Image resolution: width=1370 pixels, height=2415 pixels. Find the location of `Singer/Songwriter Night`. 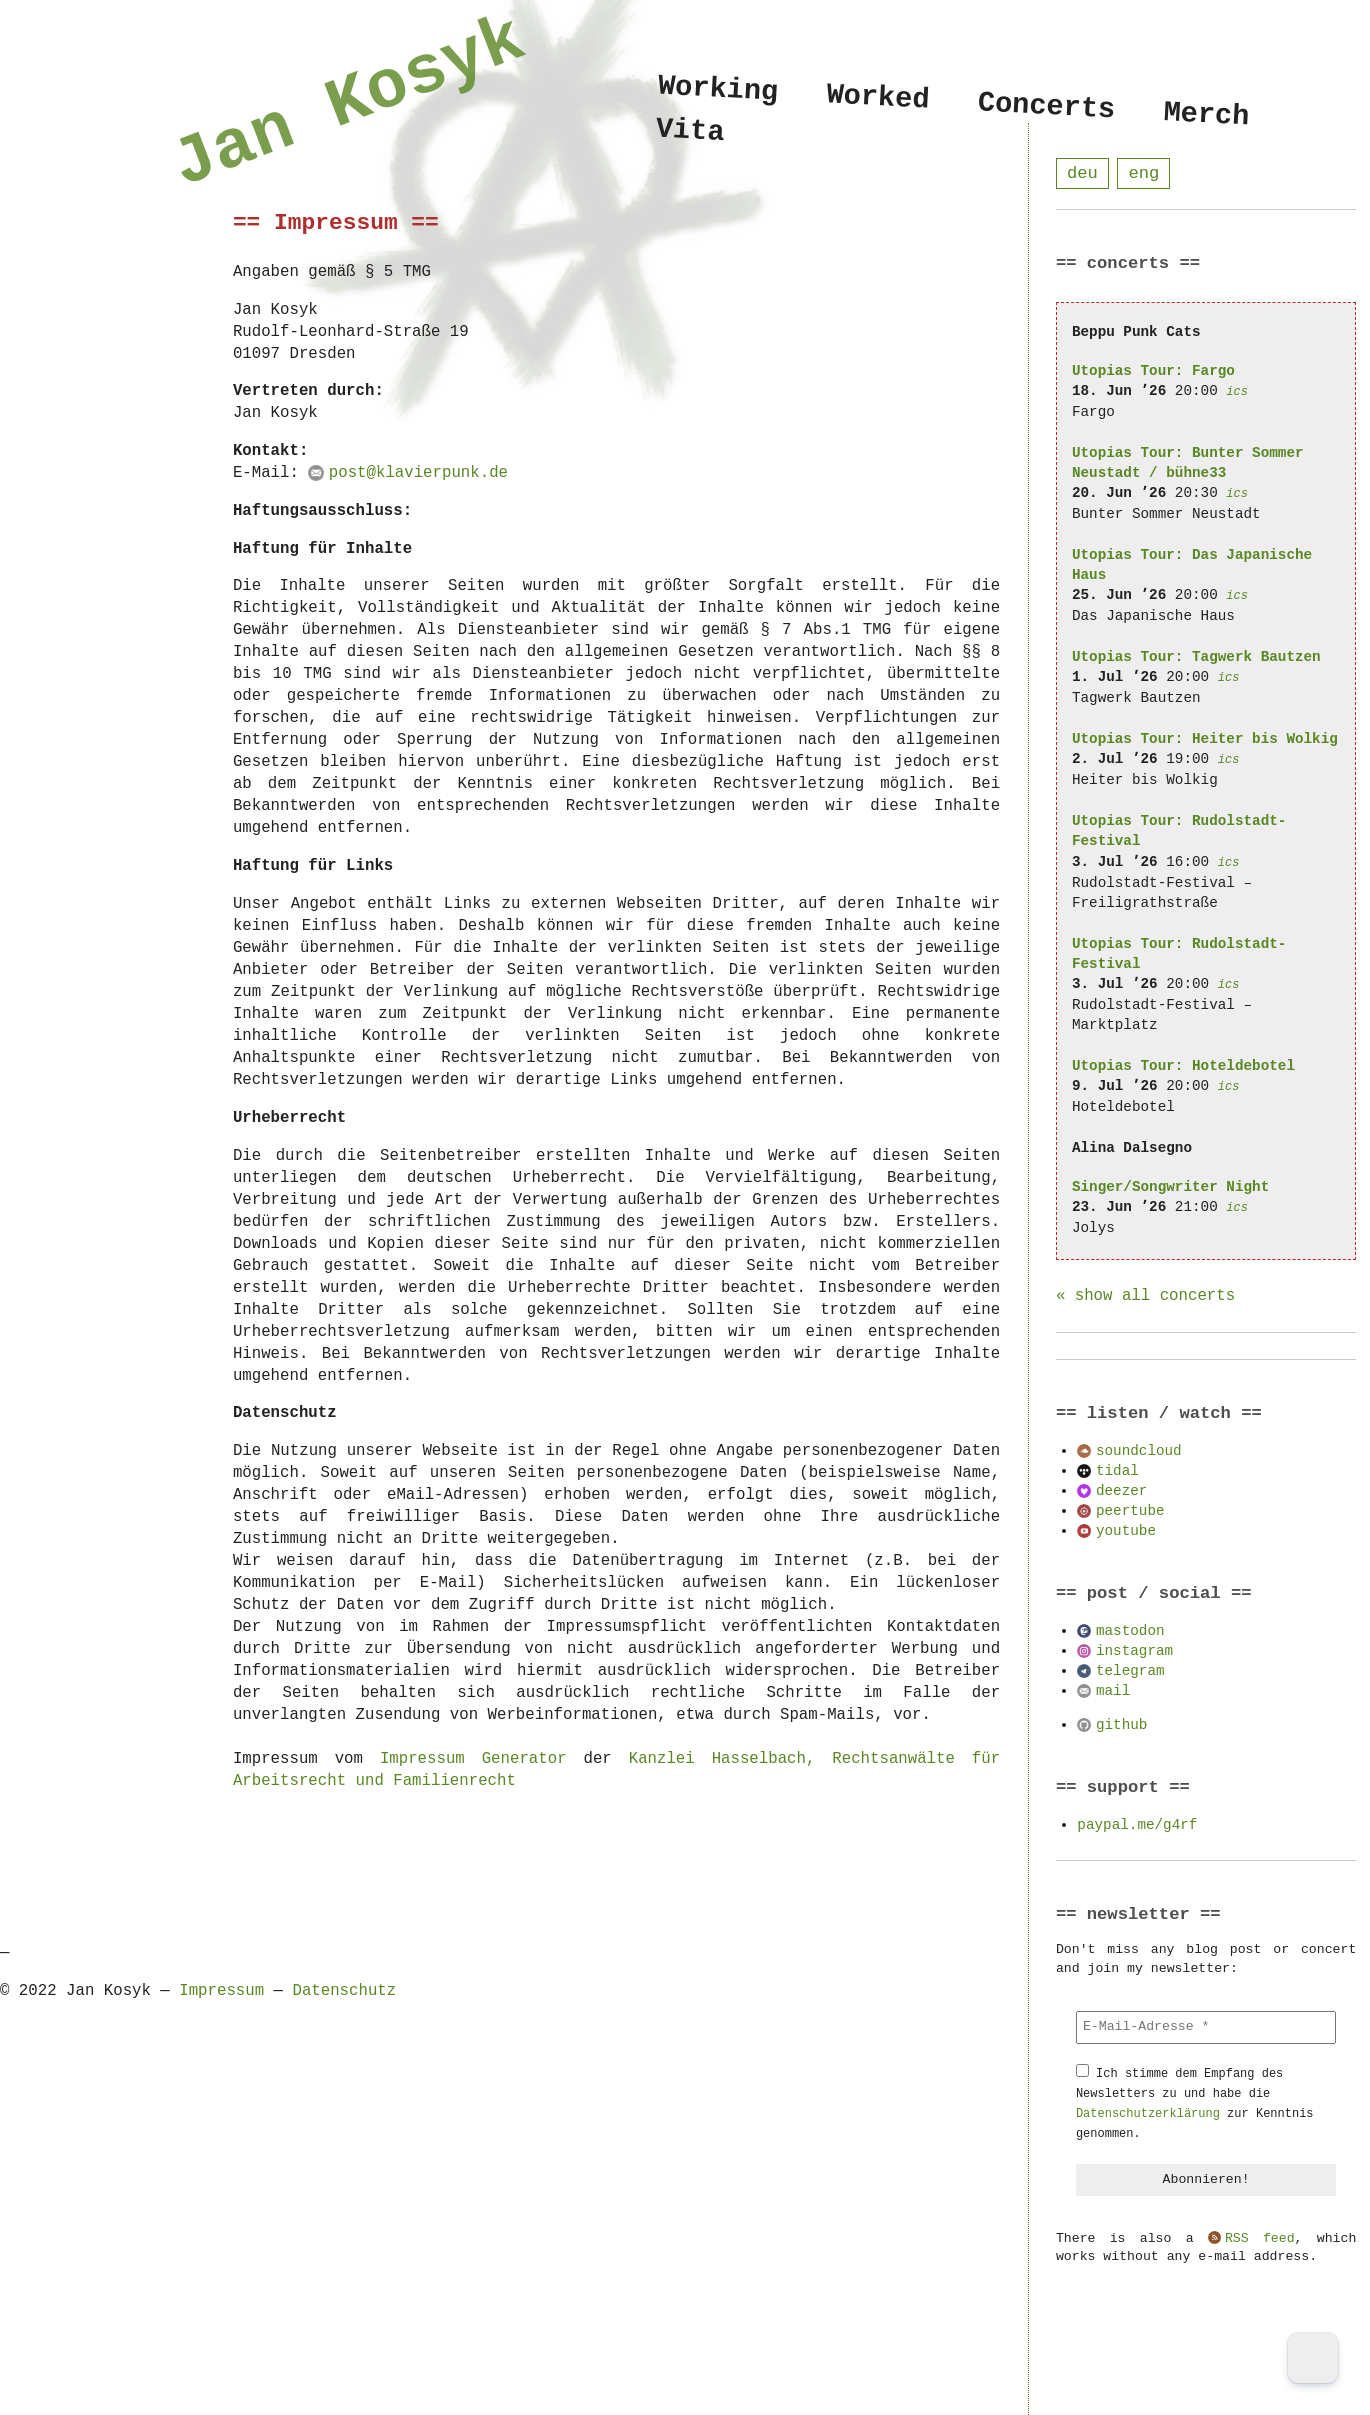

Singer/Songwriter Night is located at coordinates (1170, 1187).